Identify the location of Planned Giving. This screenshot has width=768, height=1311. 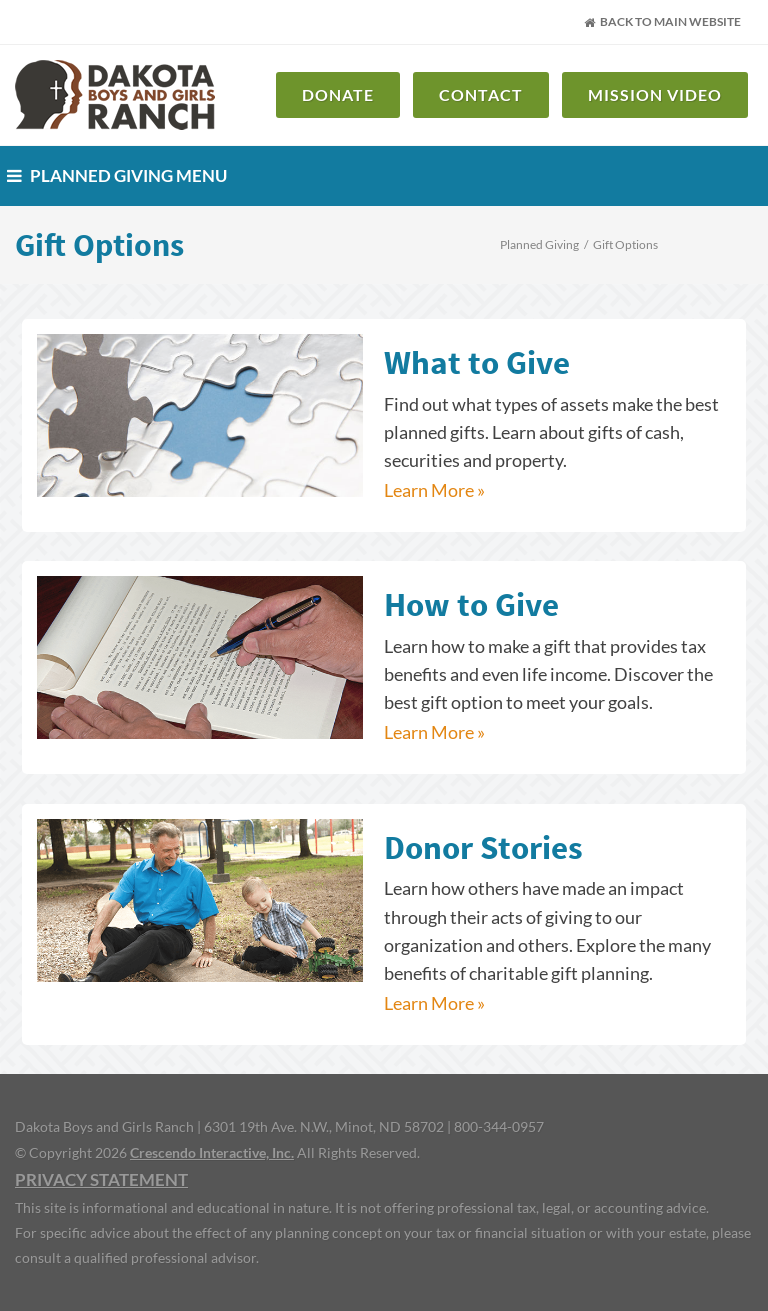
(539, 244).